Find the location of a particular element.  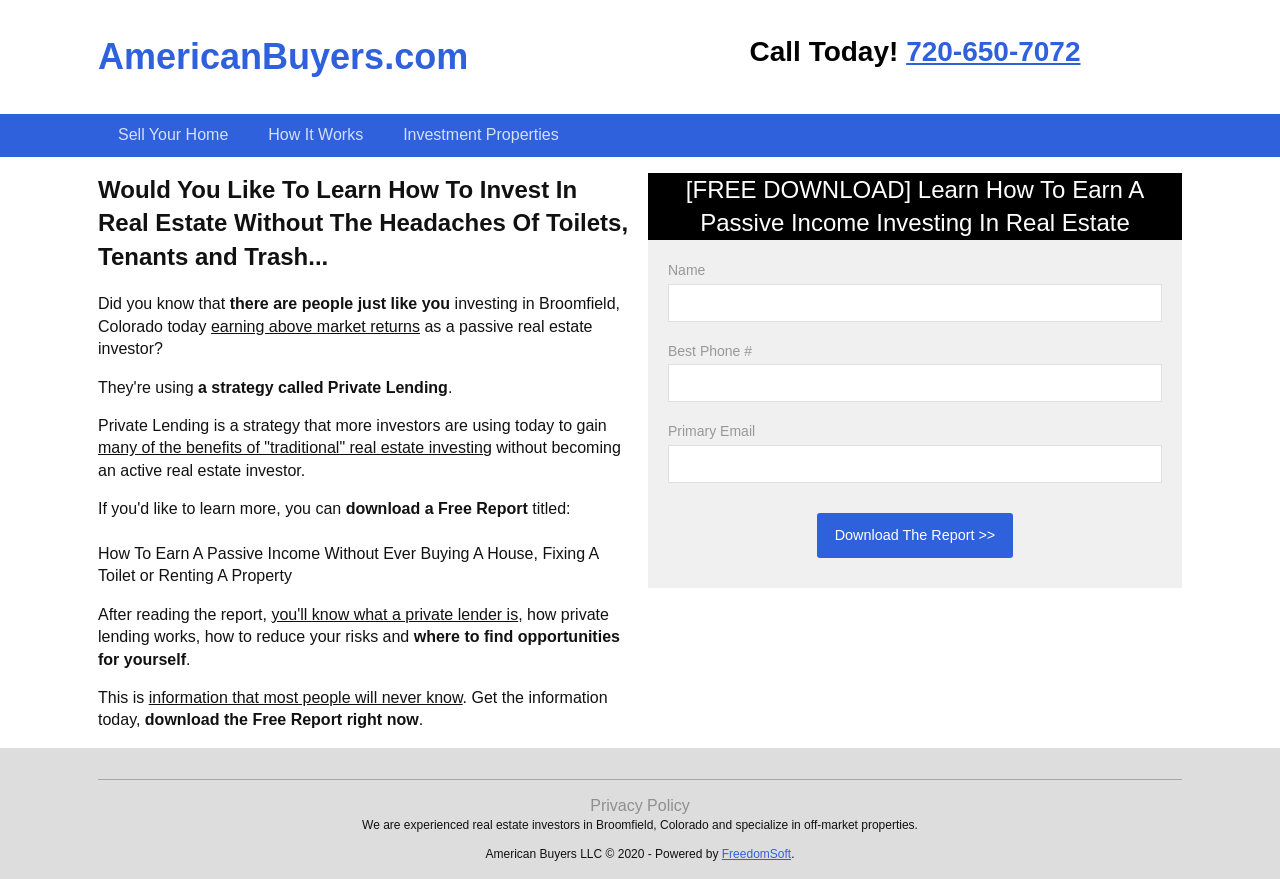

Best Phone # is located at coordinates (710, 351).